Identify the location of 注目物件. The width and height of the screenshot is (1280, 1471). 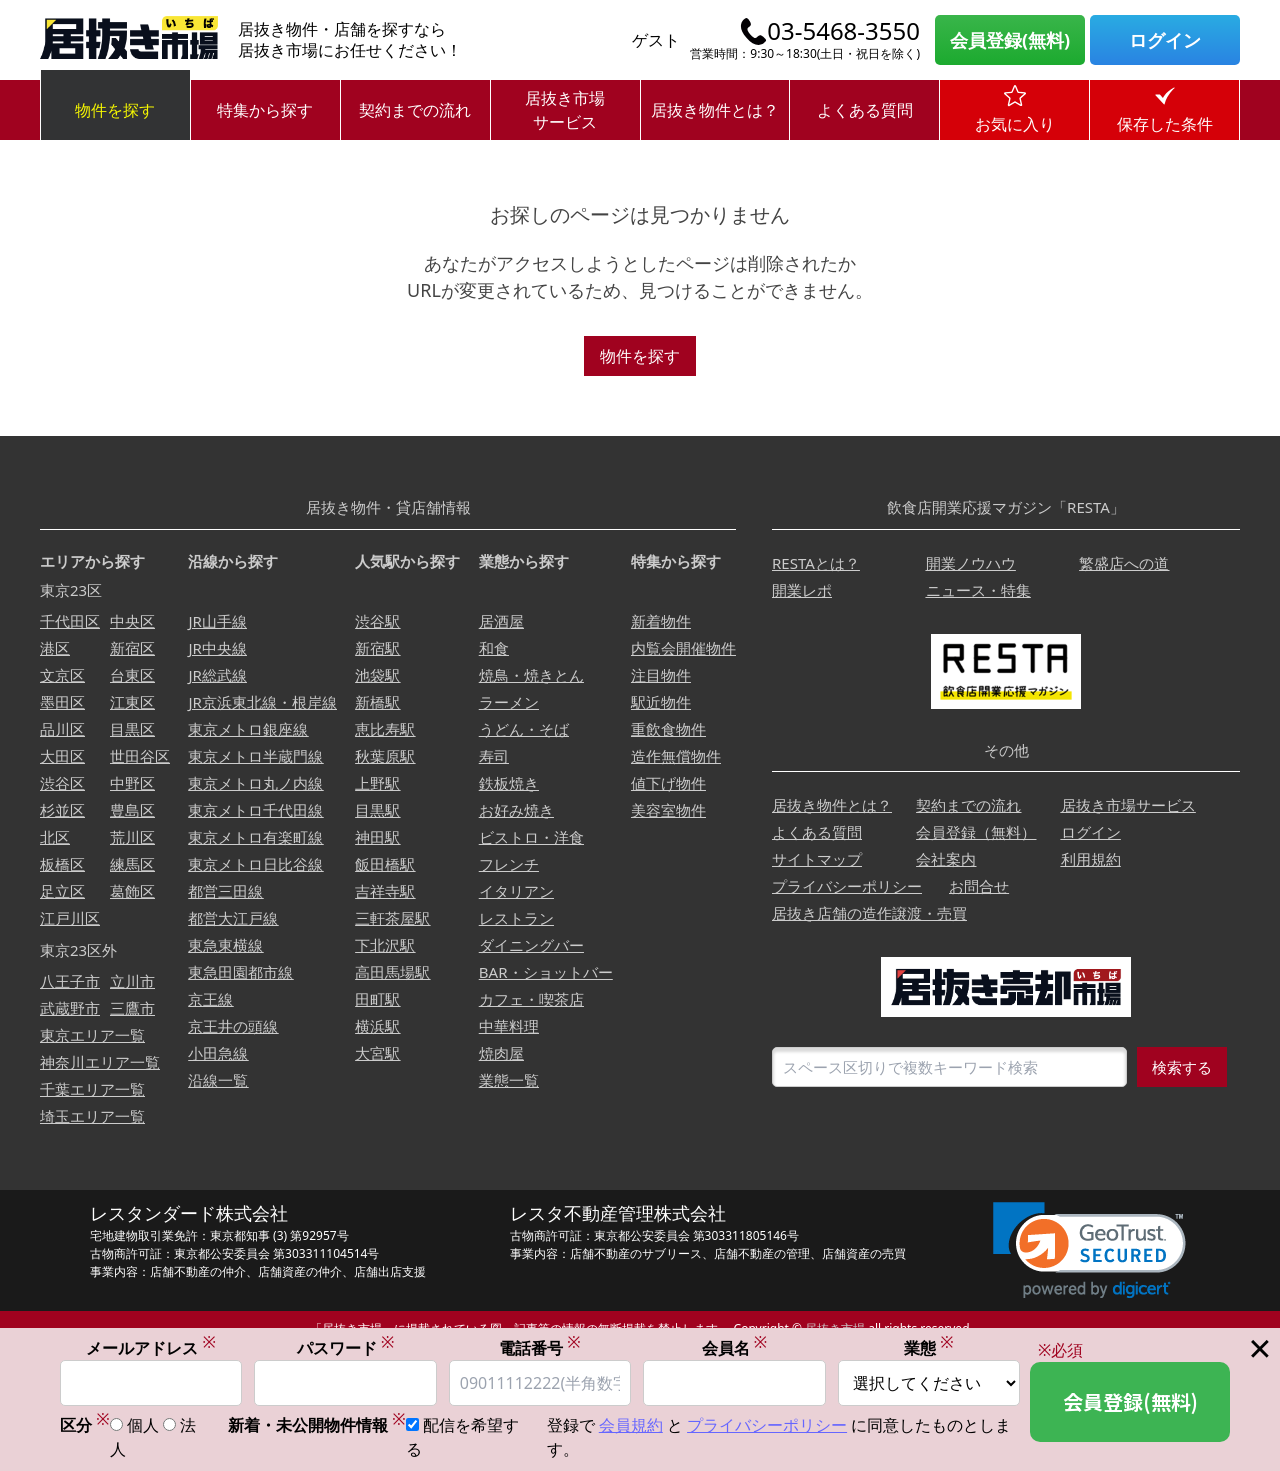
(661, 675).